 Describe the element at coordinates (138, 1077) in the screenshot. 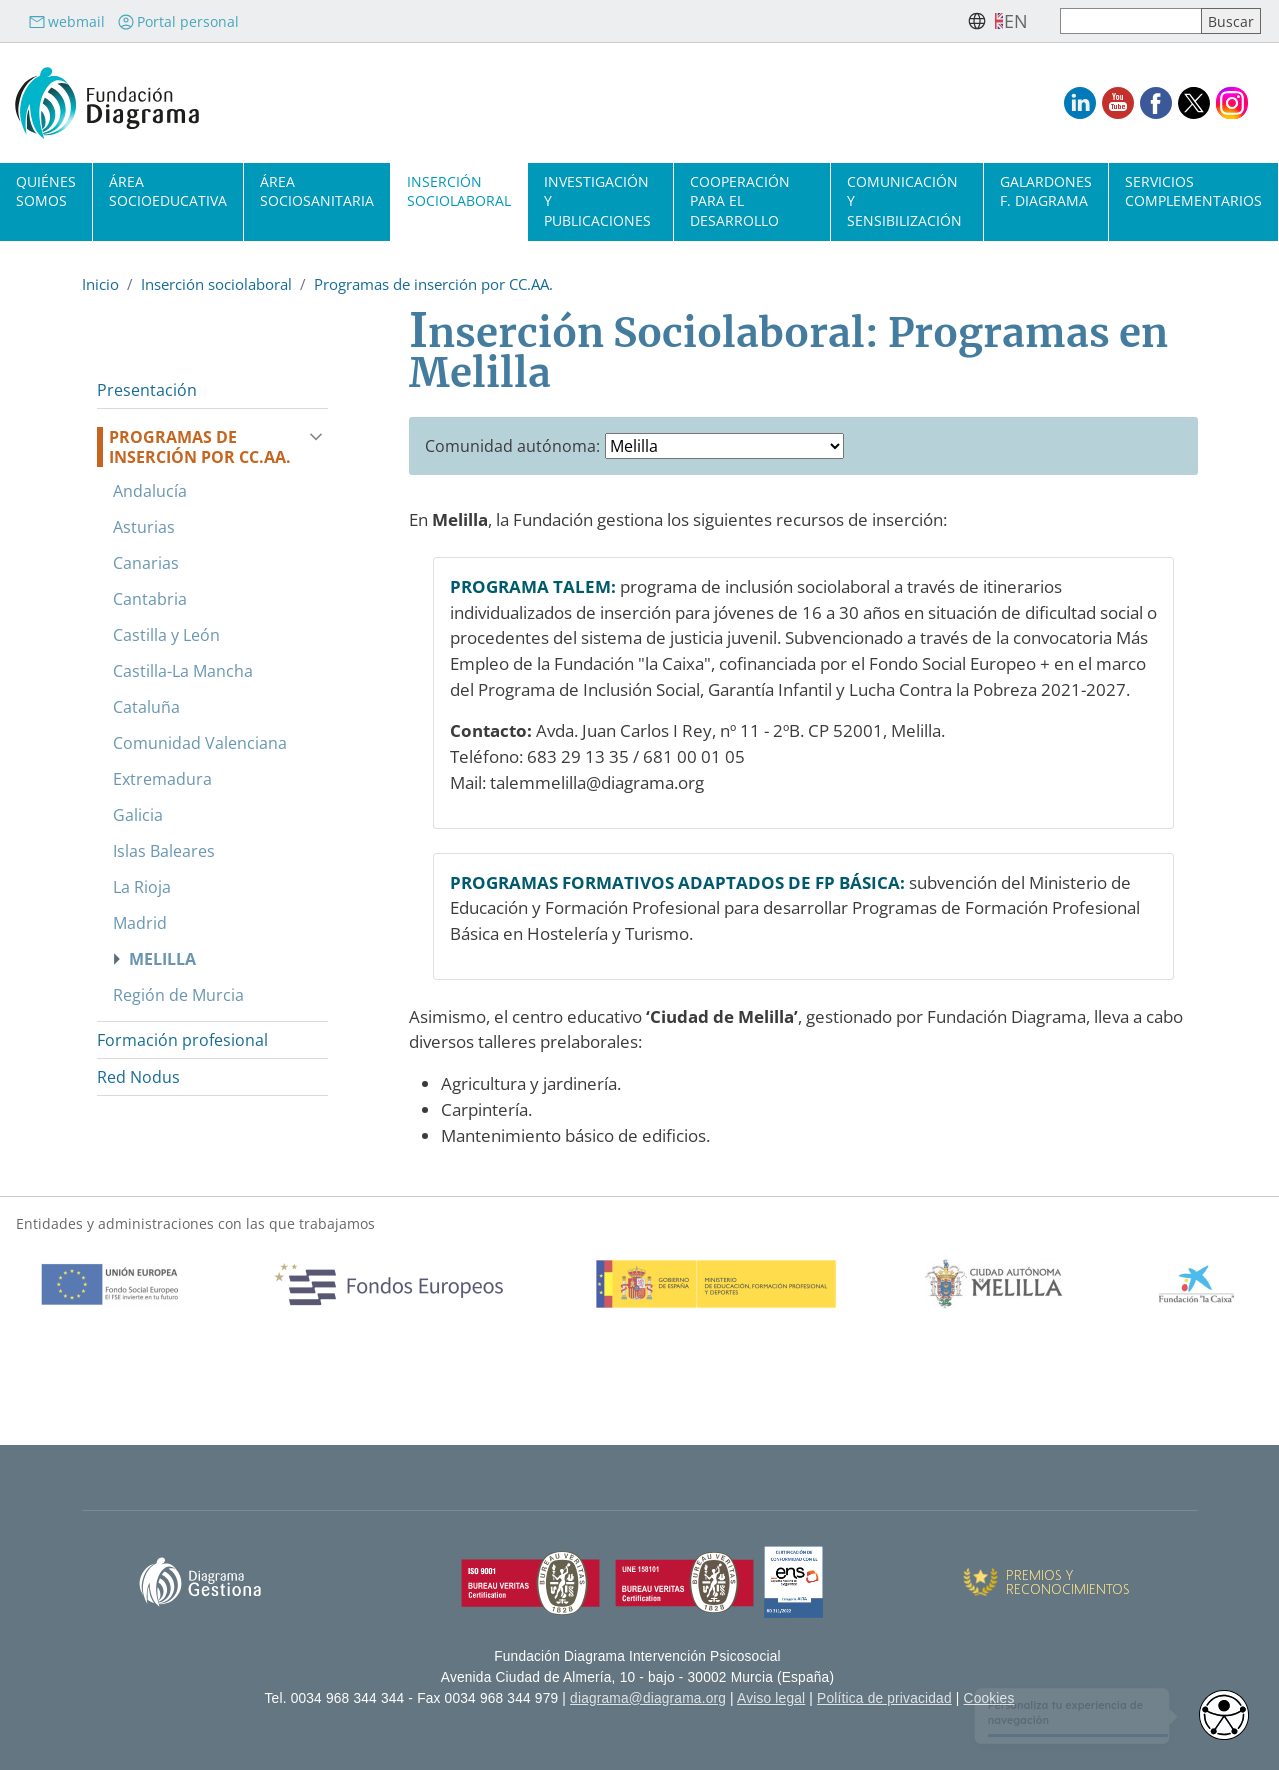

I see `Red Nodus` at that location.